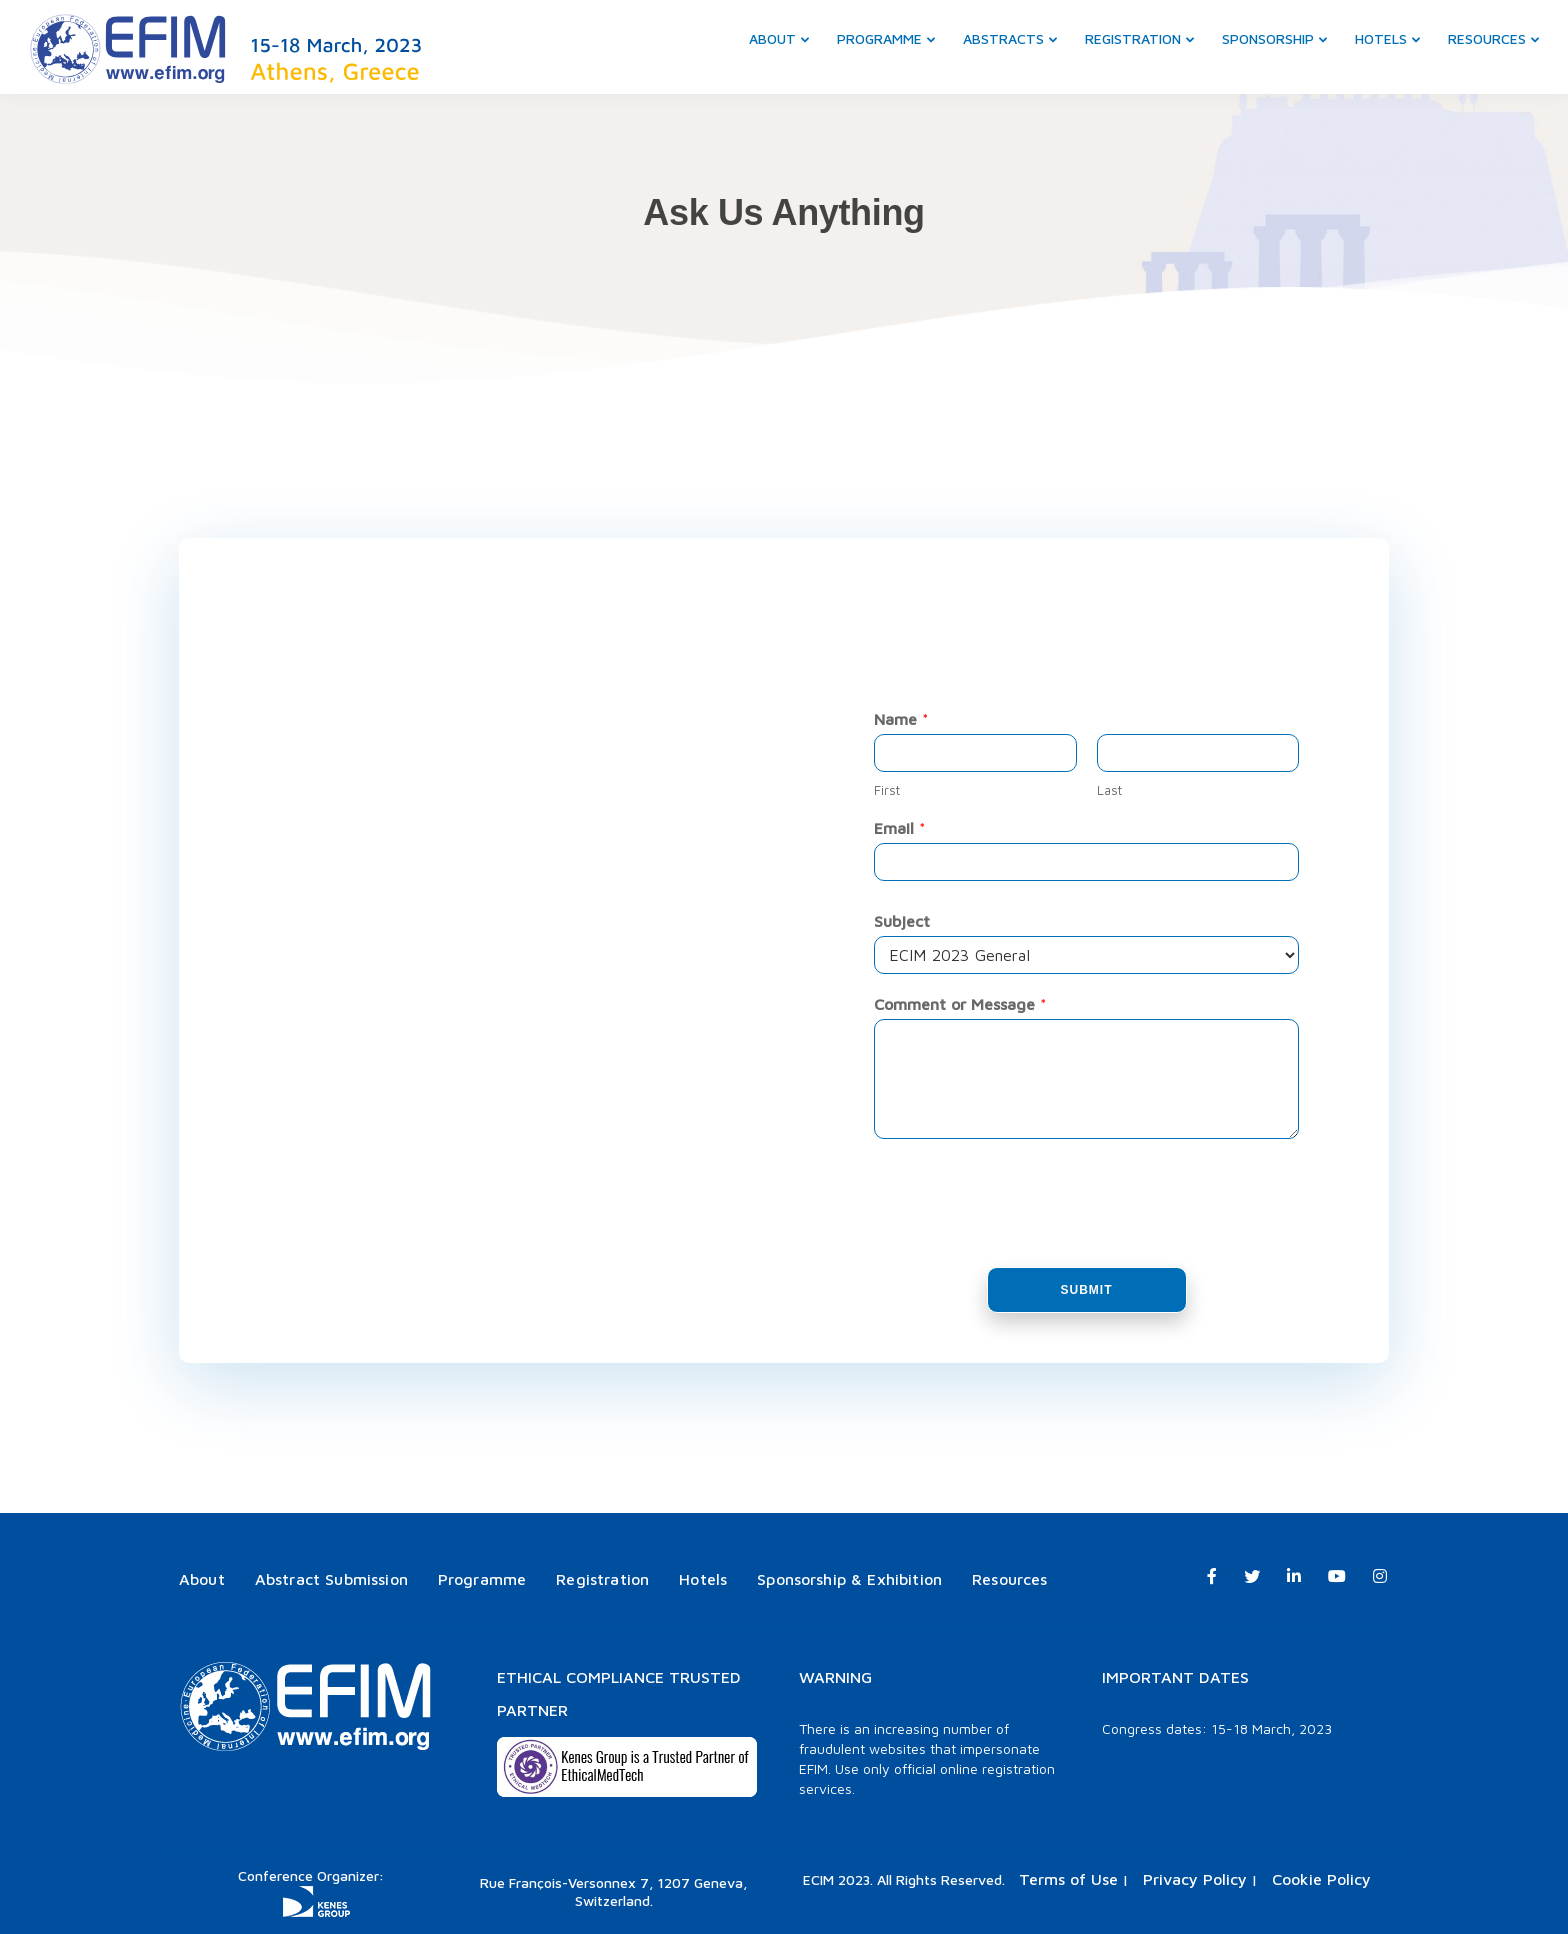 The height and width of the screenshot is (1934, 1568). Describe the element at coordinates (772, 38) in the screenshot. I see `About` at that location.